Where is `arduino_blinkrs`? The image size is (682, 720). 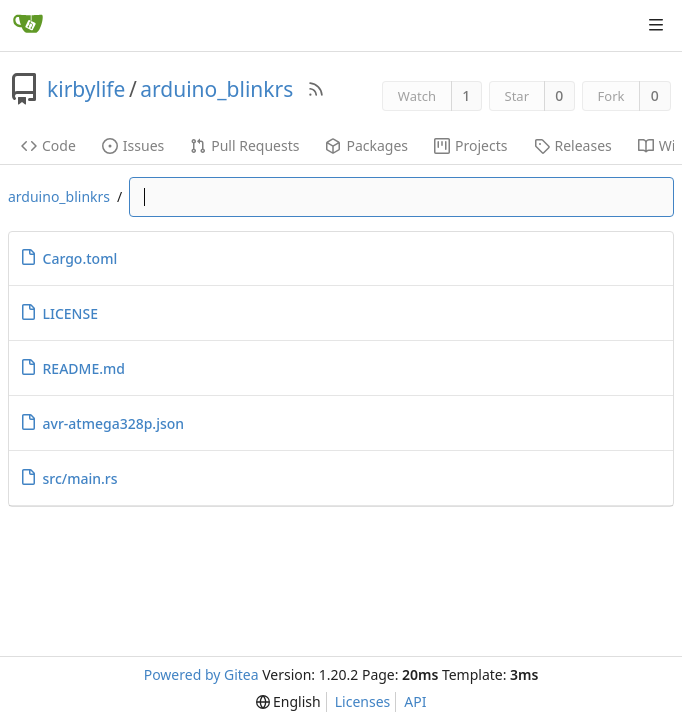 arduino_blinkrs is located at coordinates (216, 89).